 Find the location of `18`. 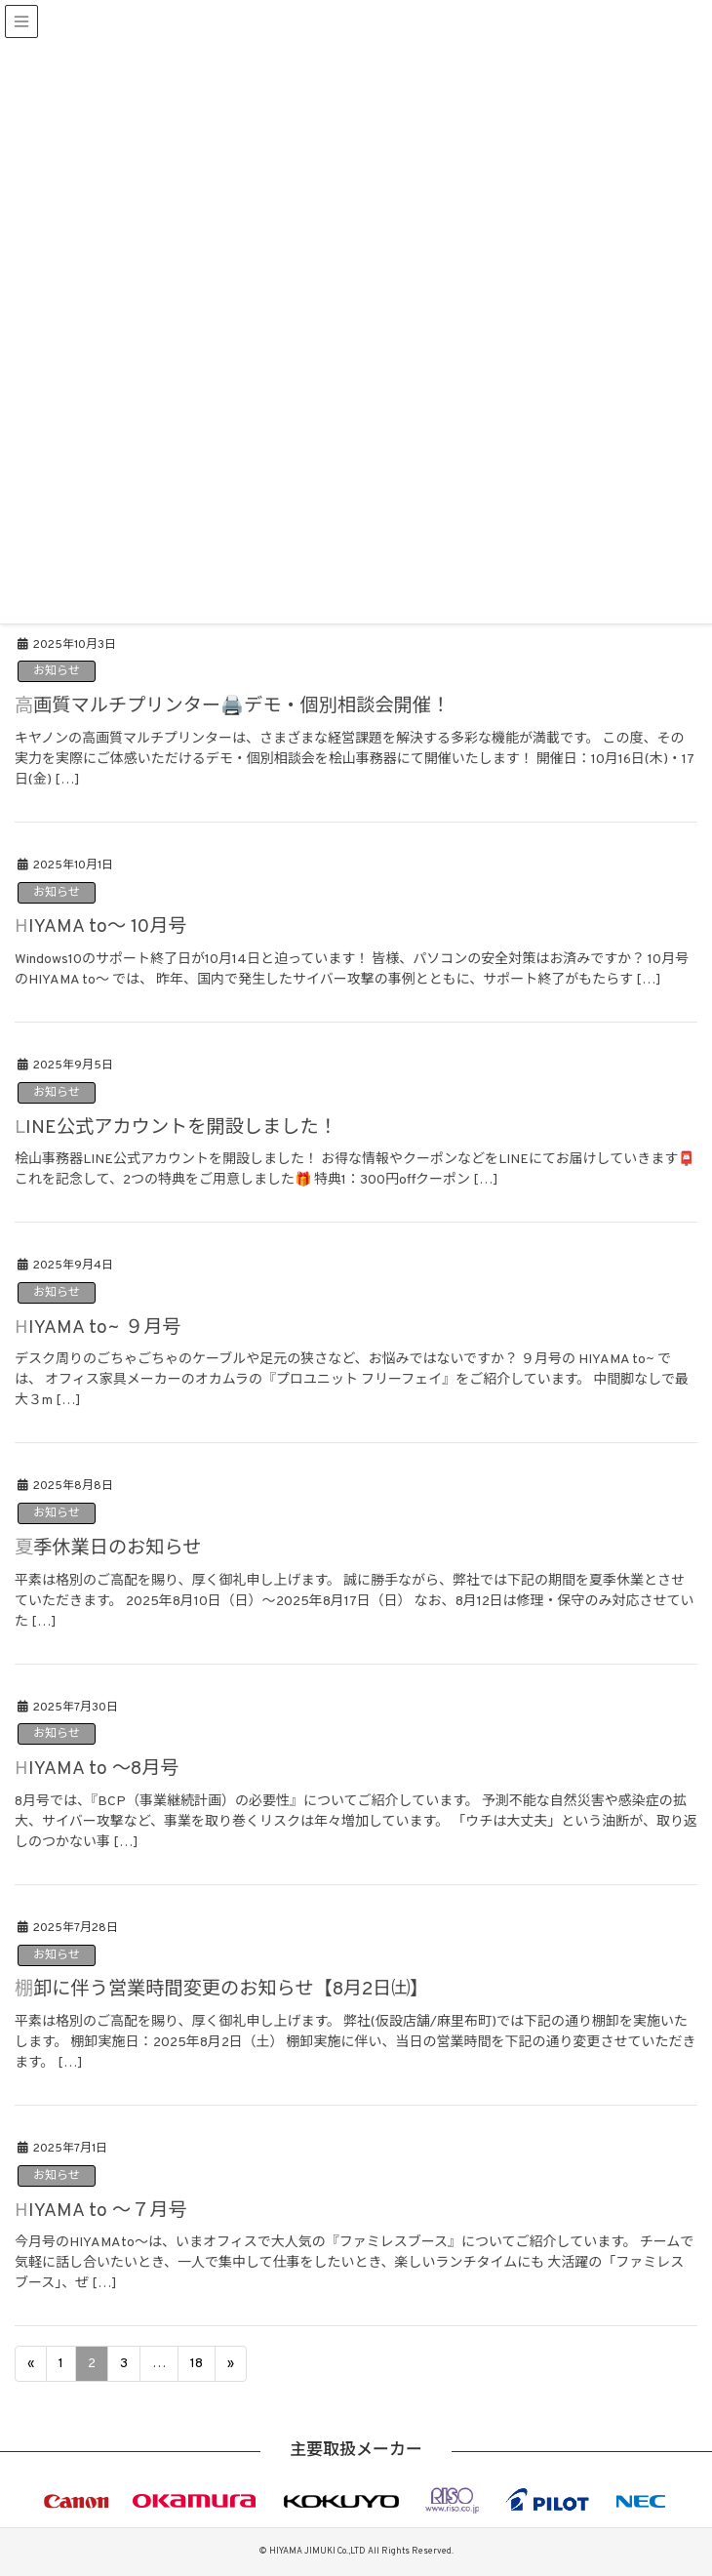

18 is located at coordinates (196, 2363).